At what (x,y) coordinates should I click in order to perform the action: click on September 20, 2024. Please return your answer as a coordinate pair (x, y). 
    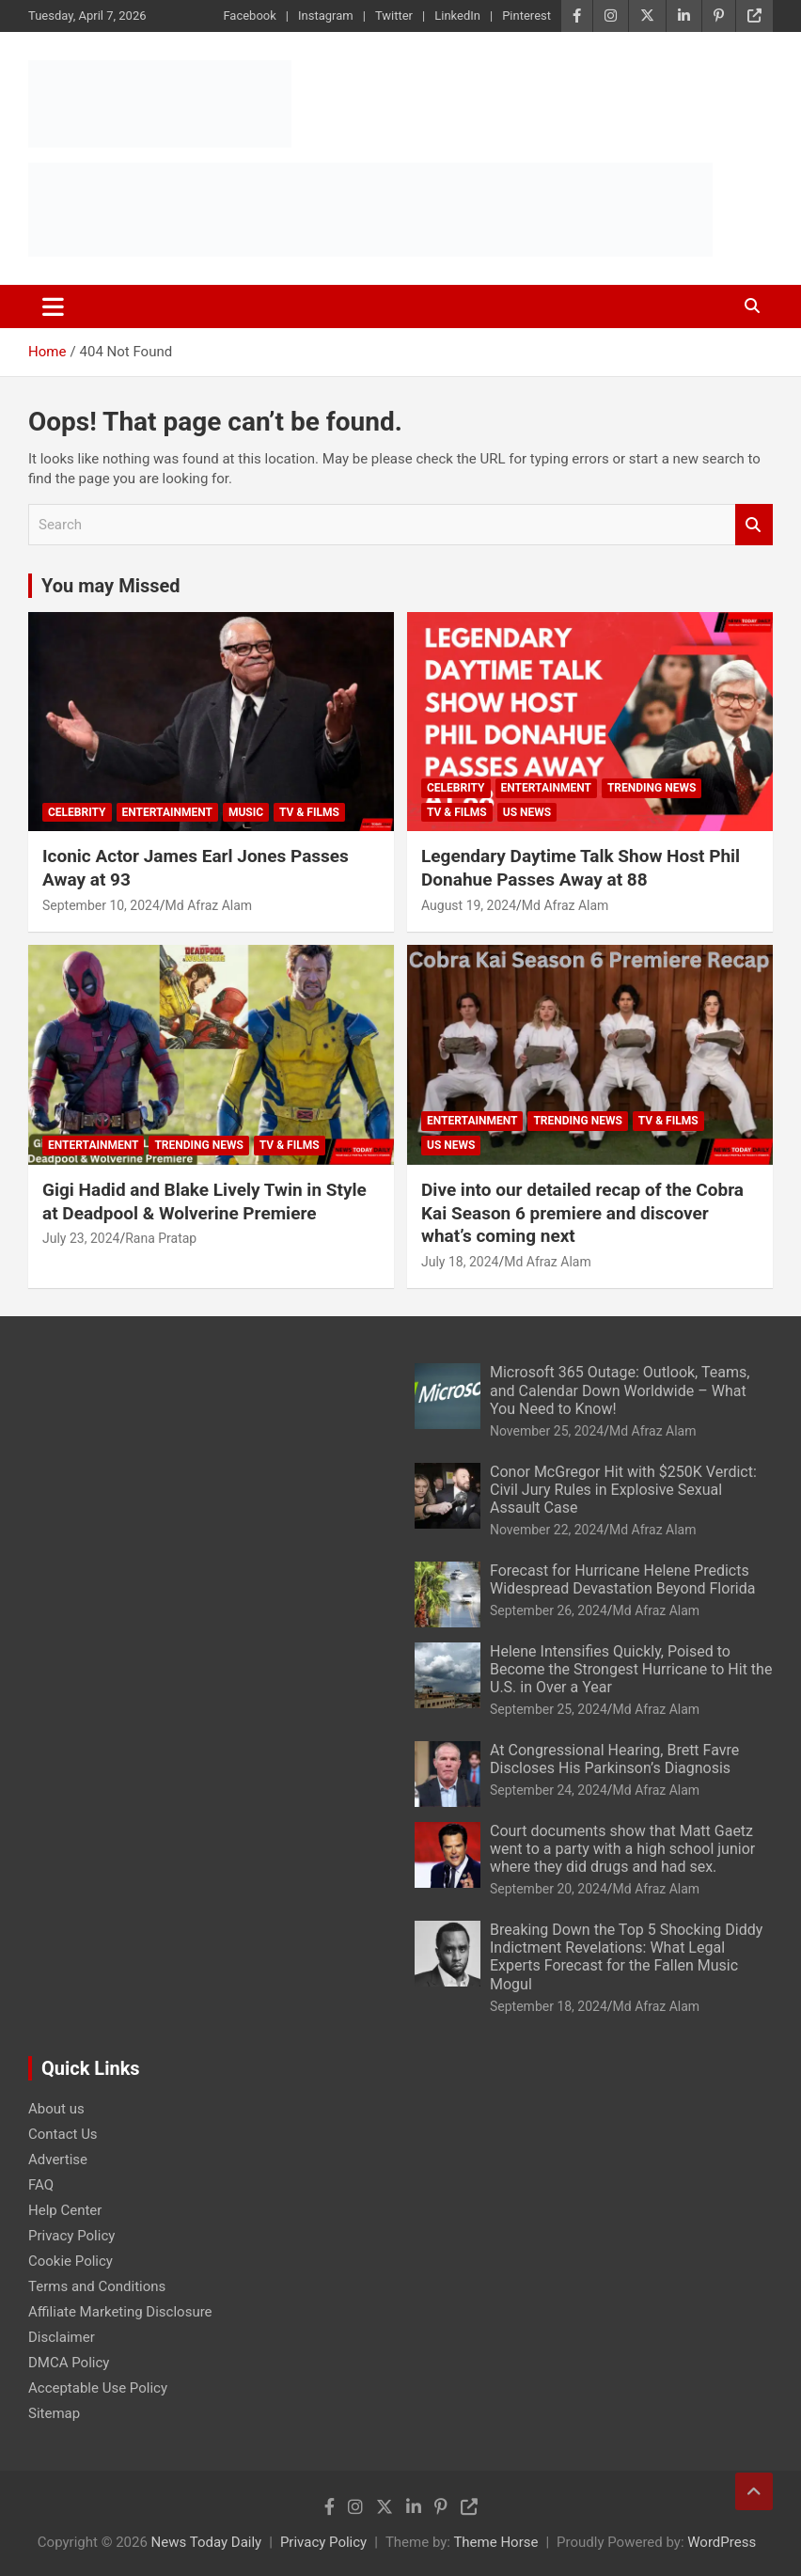
    Looking at the image, I should click on (548, 1888).